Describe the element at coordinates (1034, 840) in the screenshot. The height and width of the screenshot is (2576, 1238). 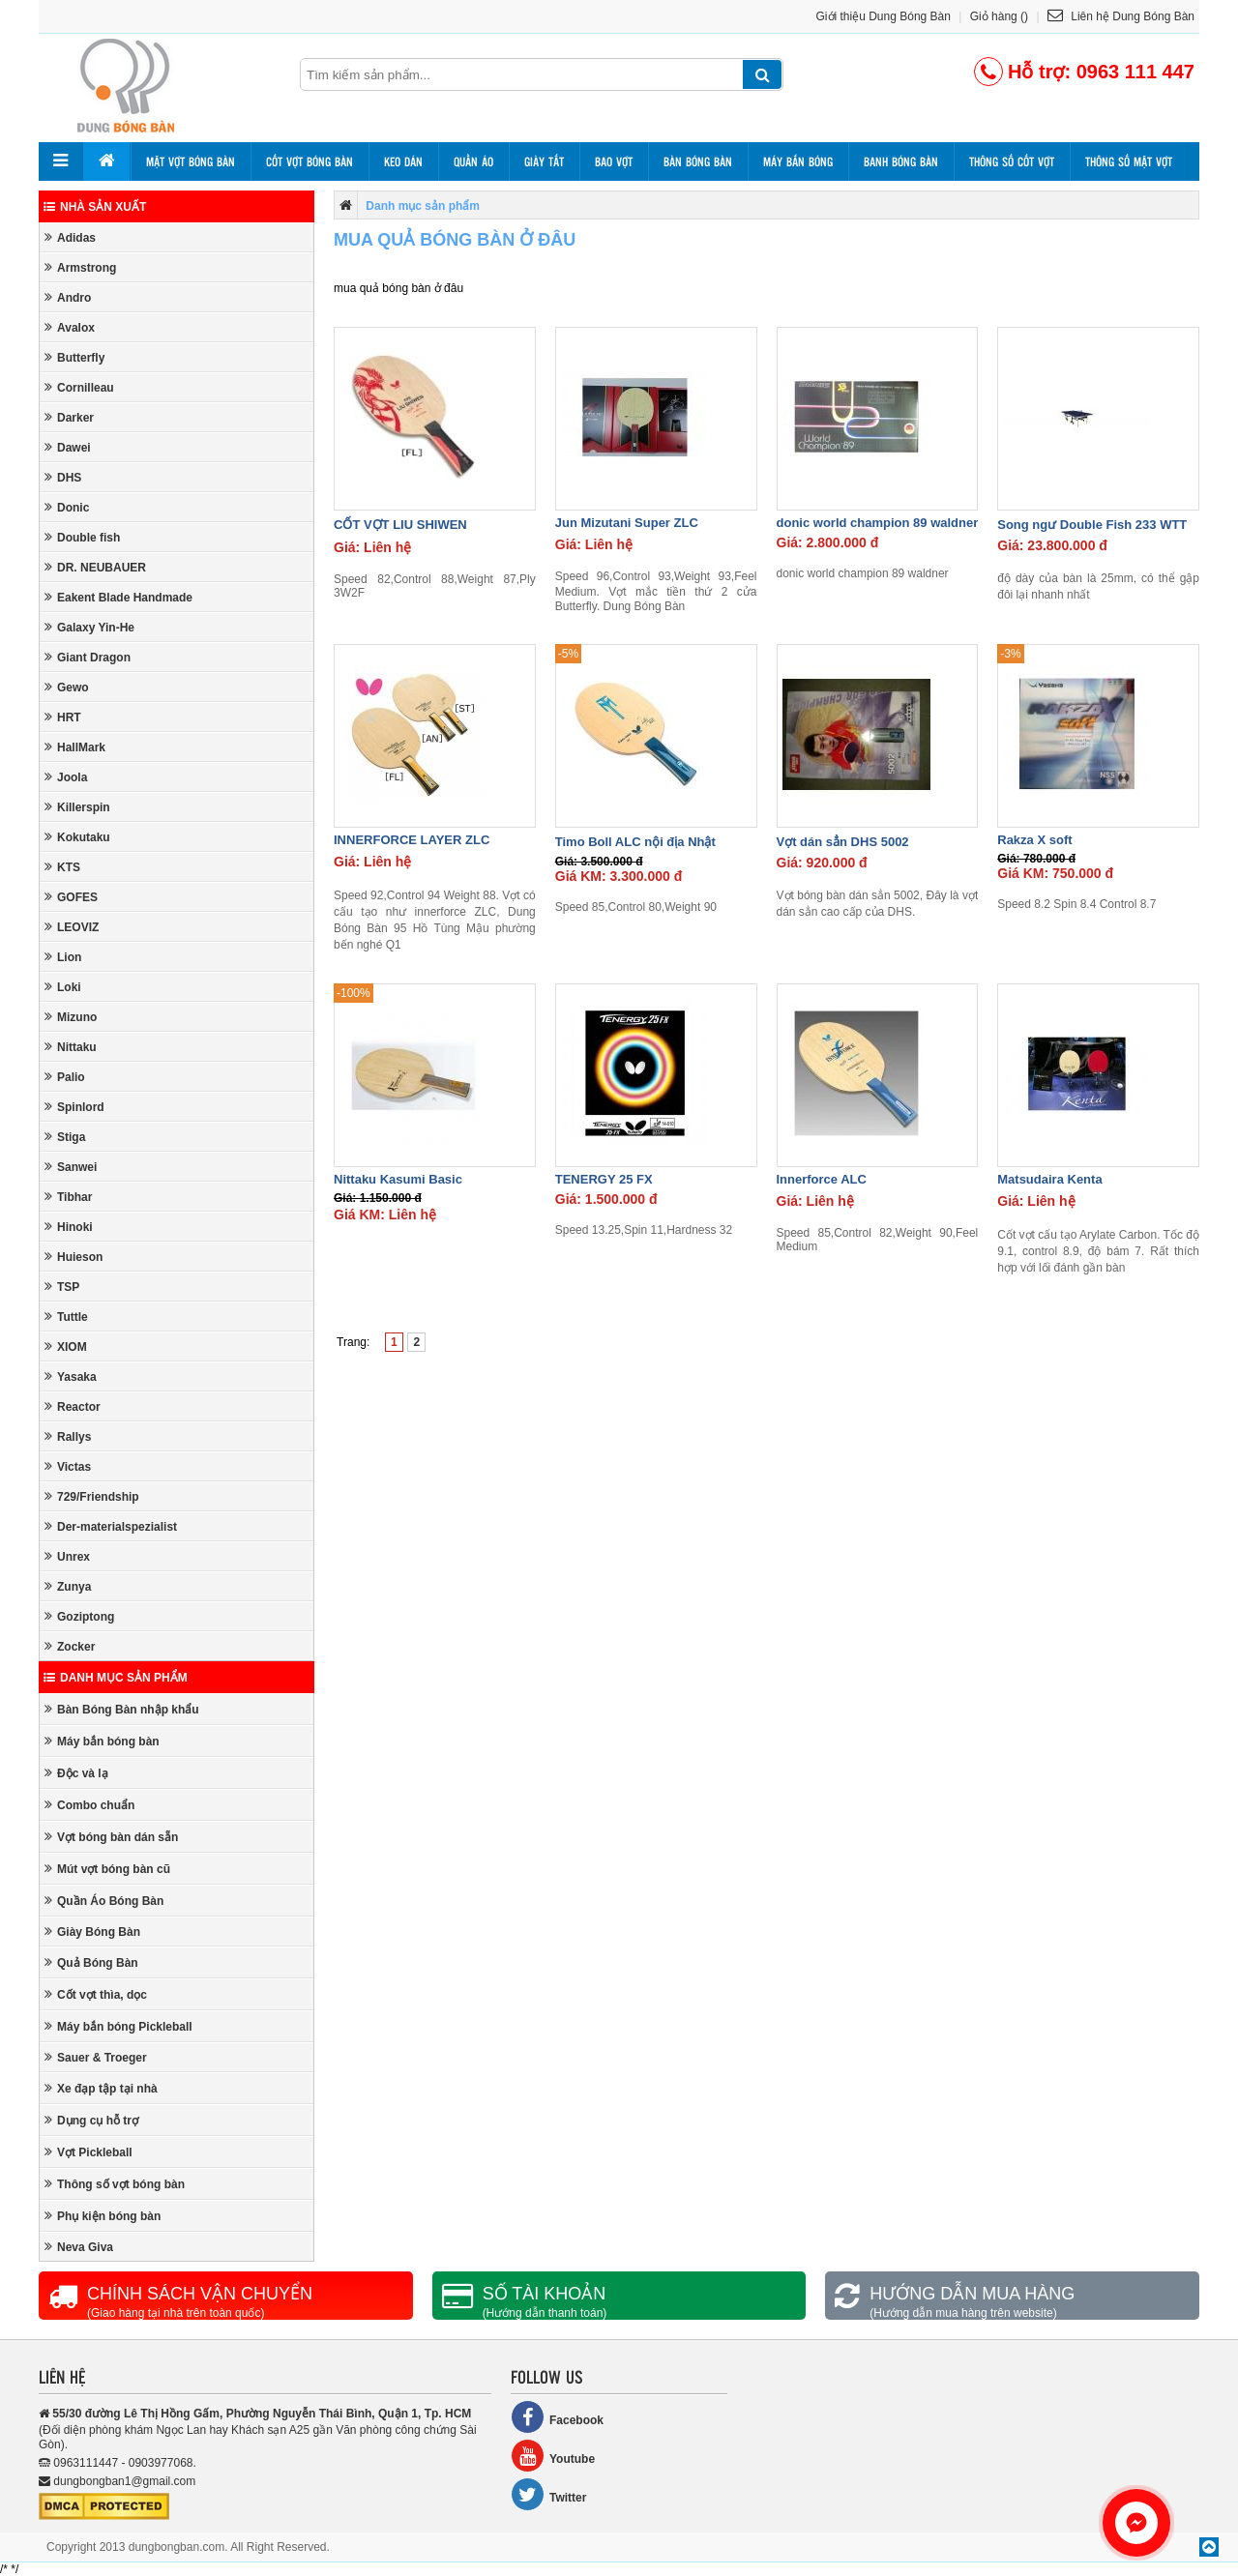
I see `Rakza X soft` at that location.